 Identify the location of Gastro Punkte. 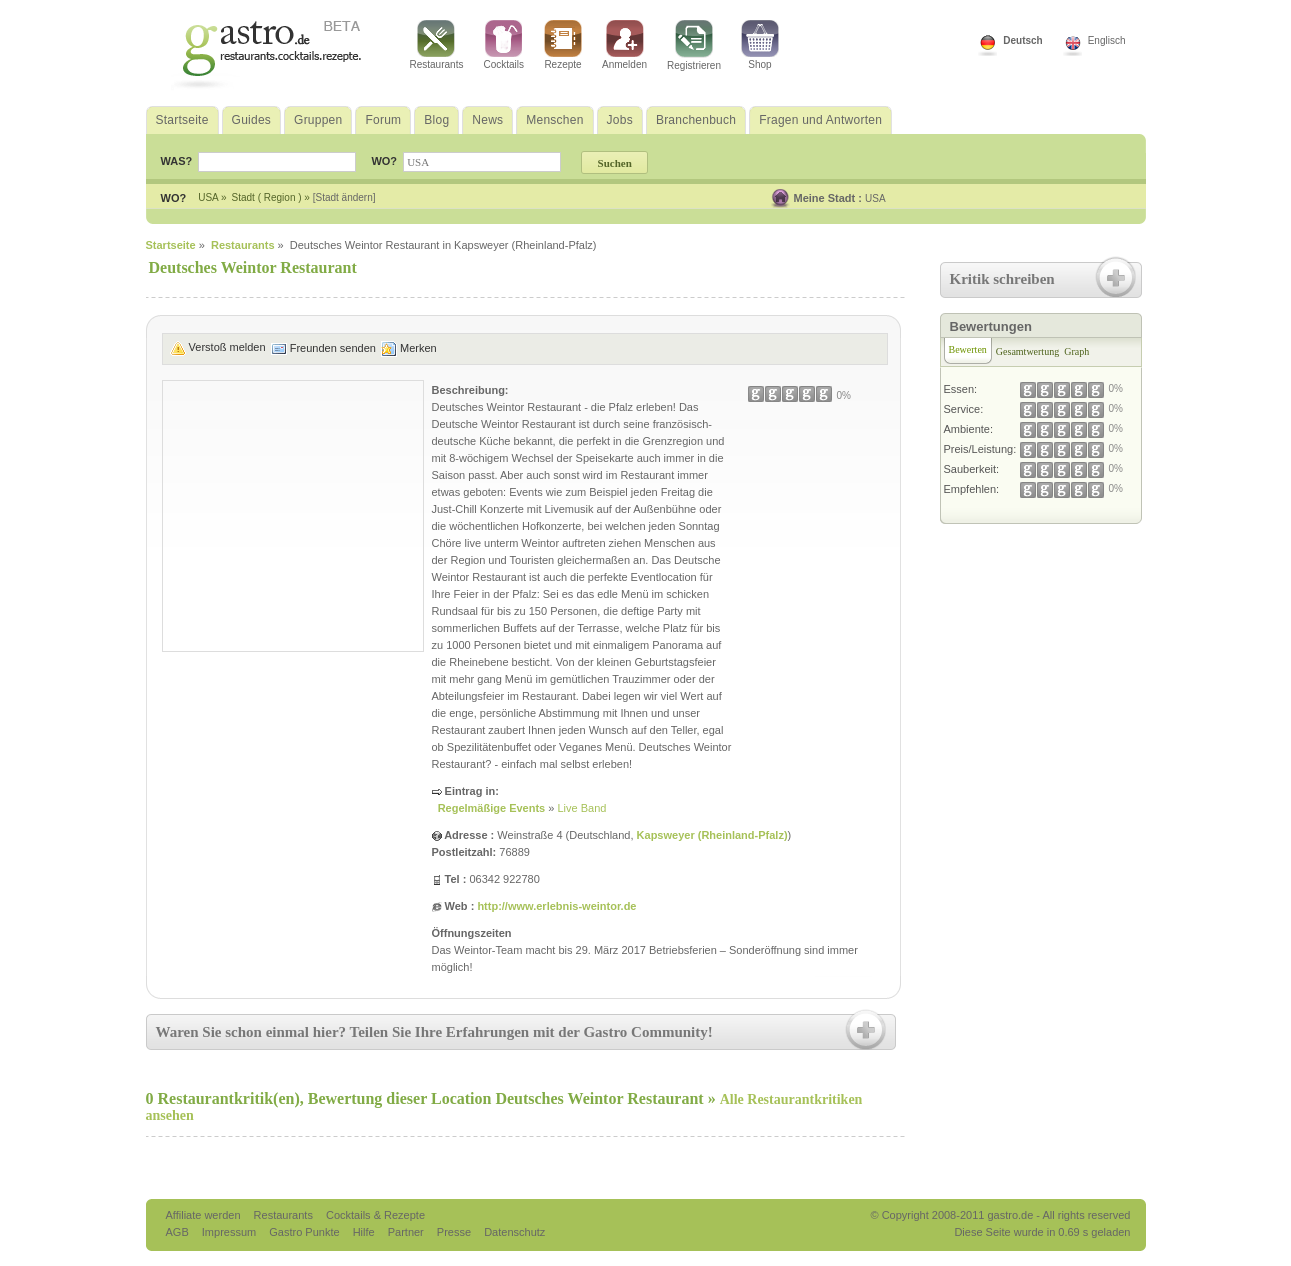
(305, 1232).